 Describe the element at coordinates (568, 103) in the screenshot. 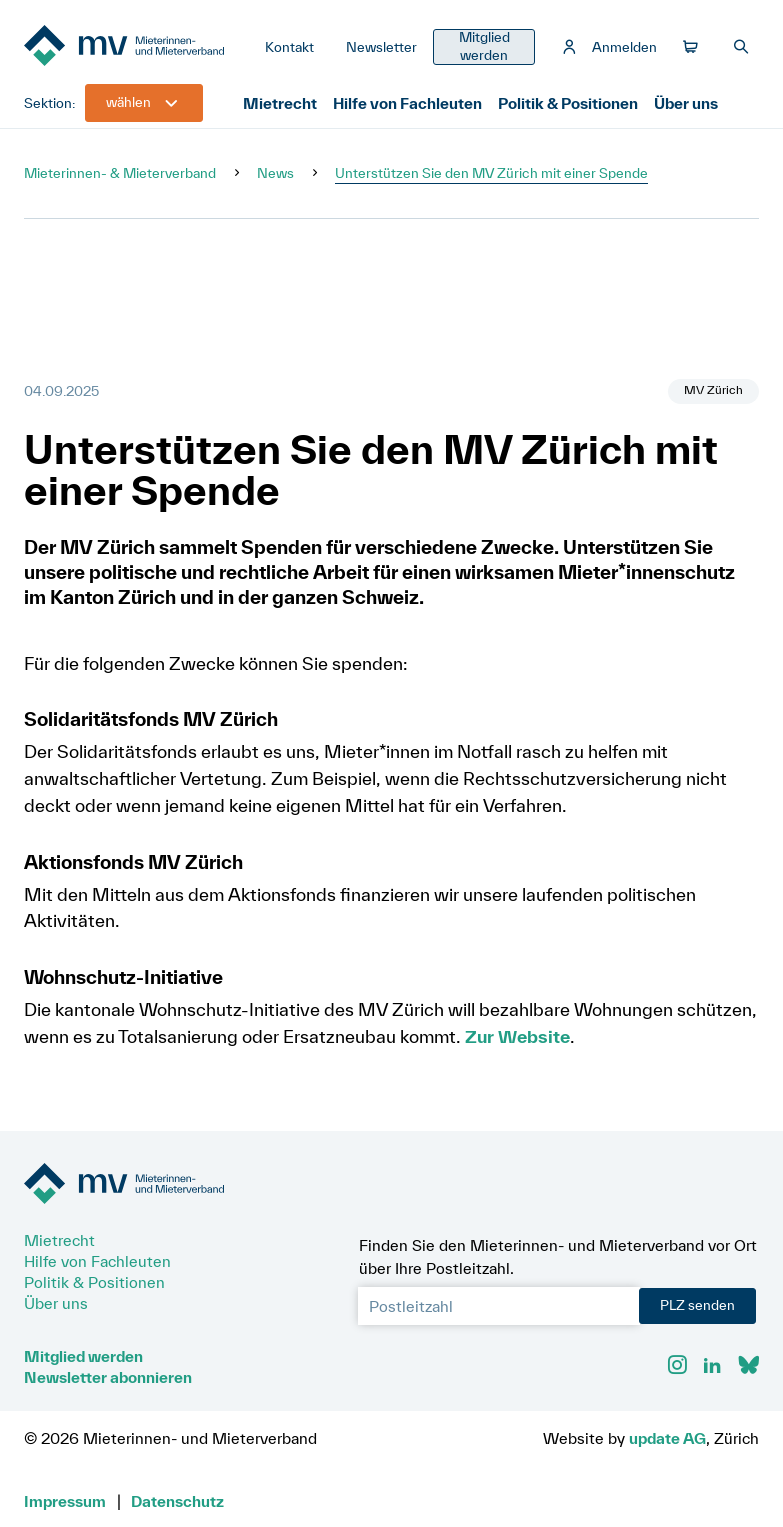

I see `Politik & Positionen` at that location.